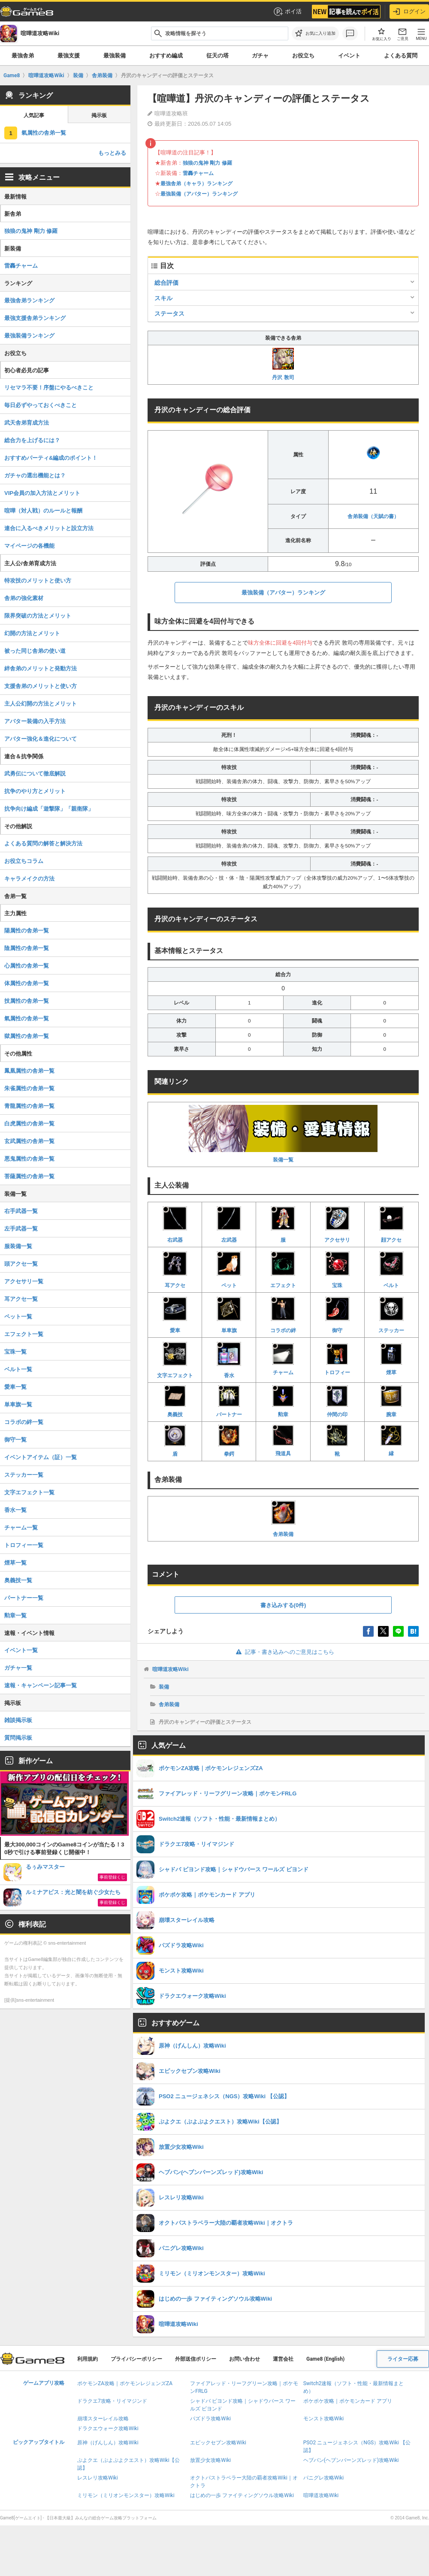 The height and width of the screenshot is (2576, 429). I want to click on 朱雀属性の舎弟一覧, so click(29, 1088).